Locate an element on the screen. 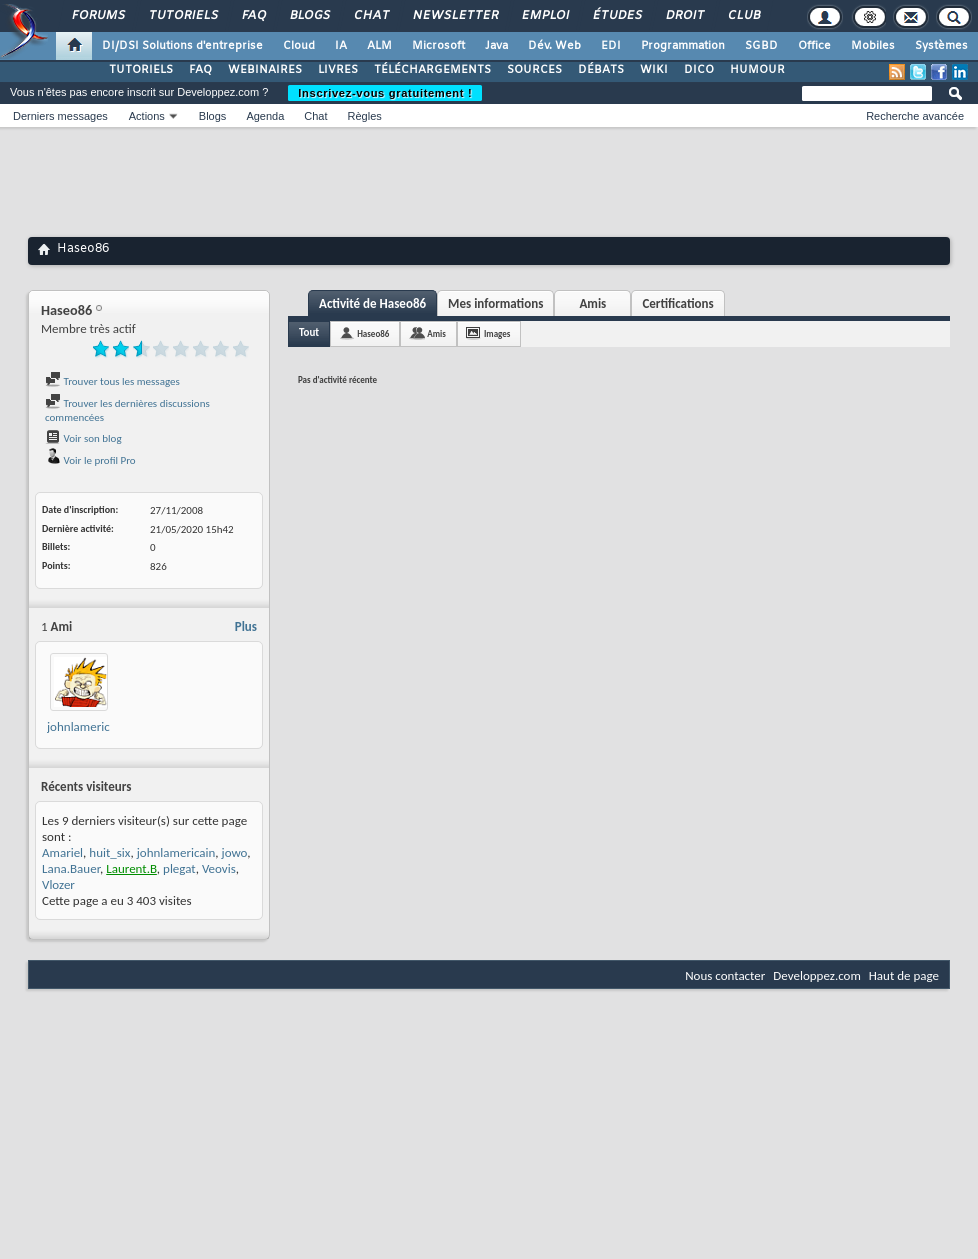 This screenshot has width=978, height=1259. Vlozer is located at coordinates (58, 884).